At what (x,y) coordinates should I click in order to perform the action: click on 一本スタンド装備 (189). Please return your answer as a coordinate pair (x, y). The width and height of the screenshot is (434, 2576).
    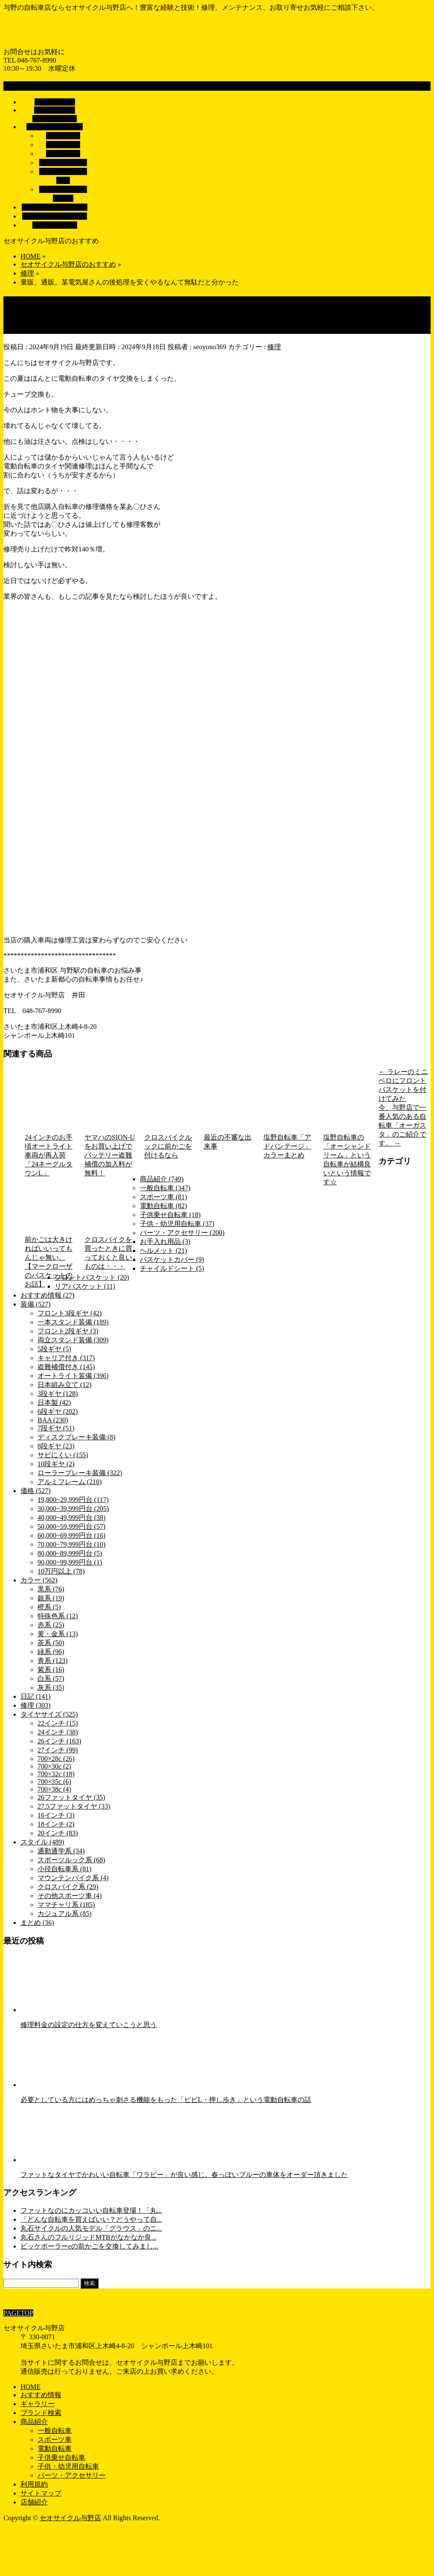
    Looking at the image, I should click on (73, 1322).